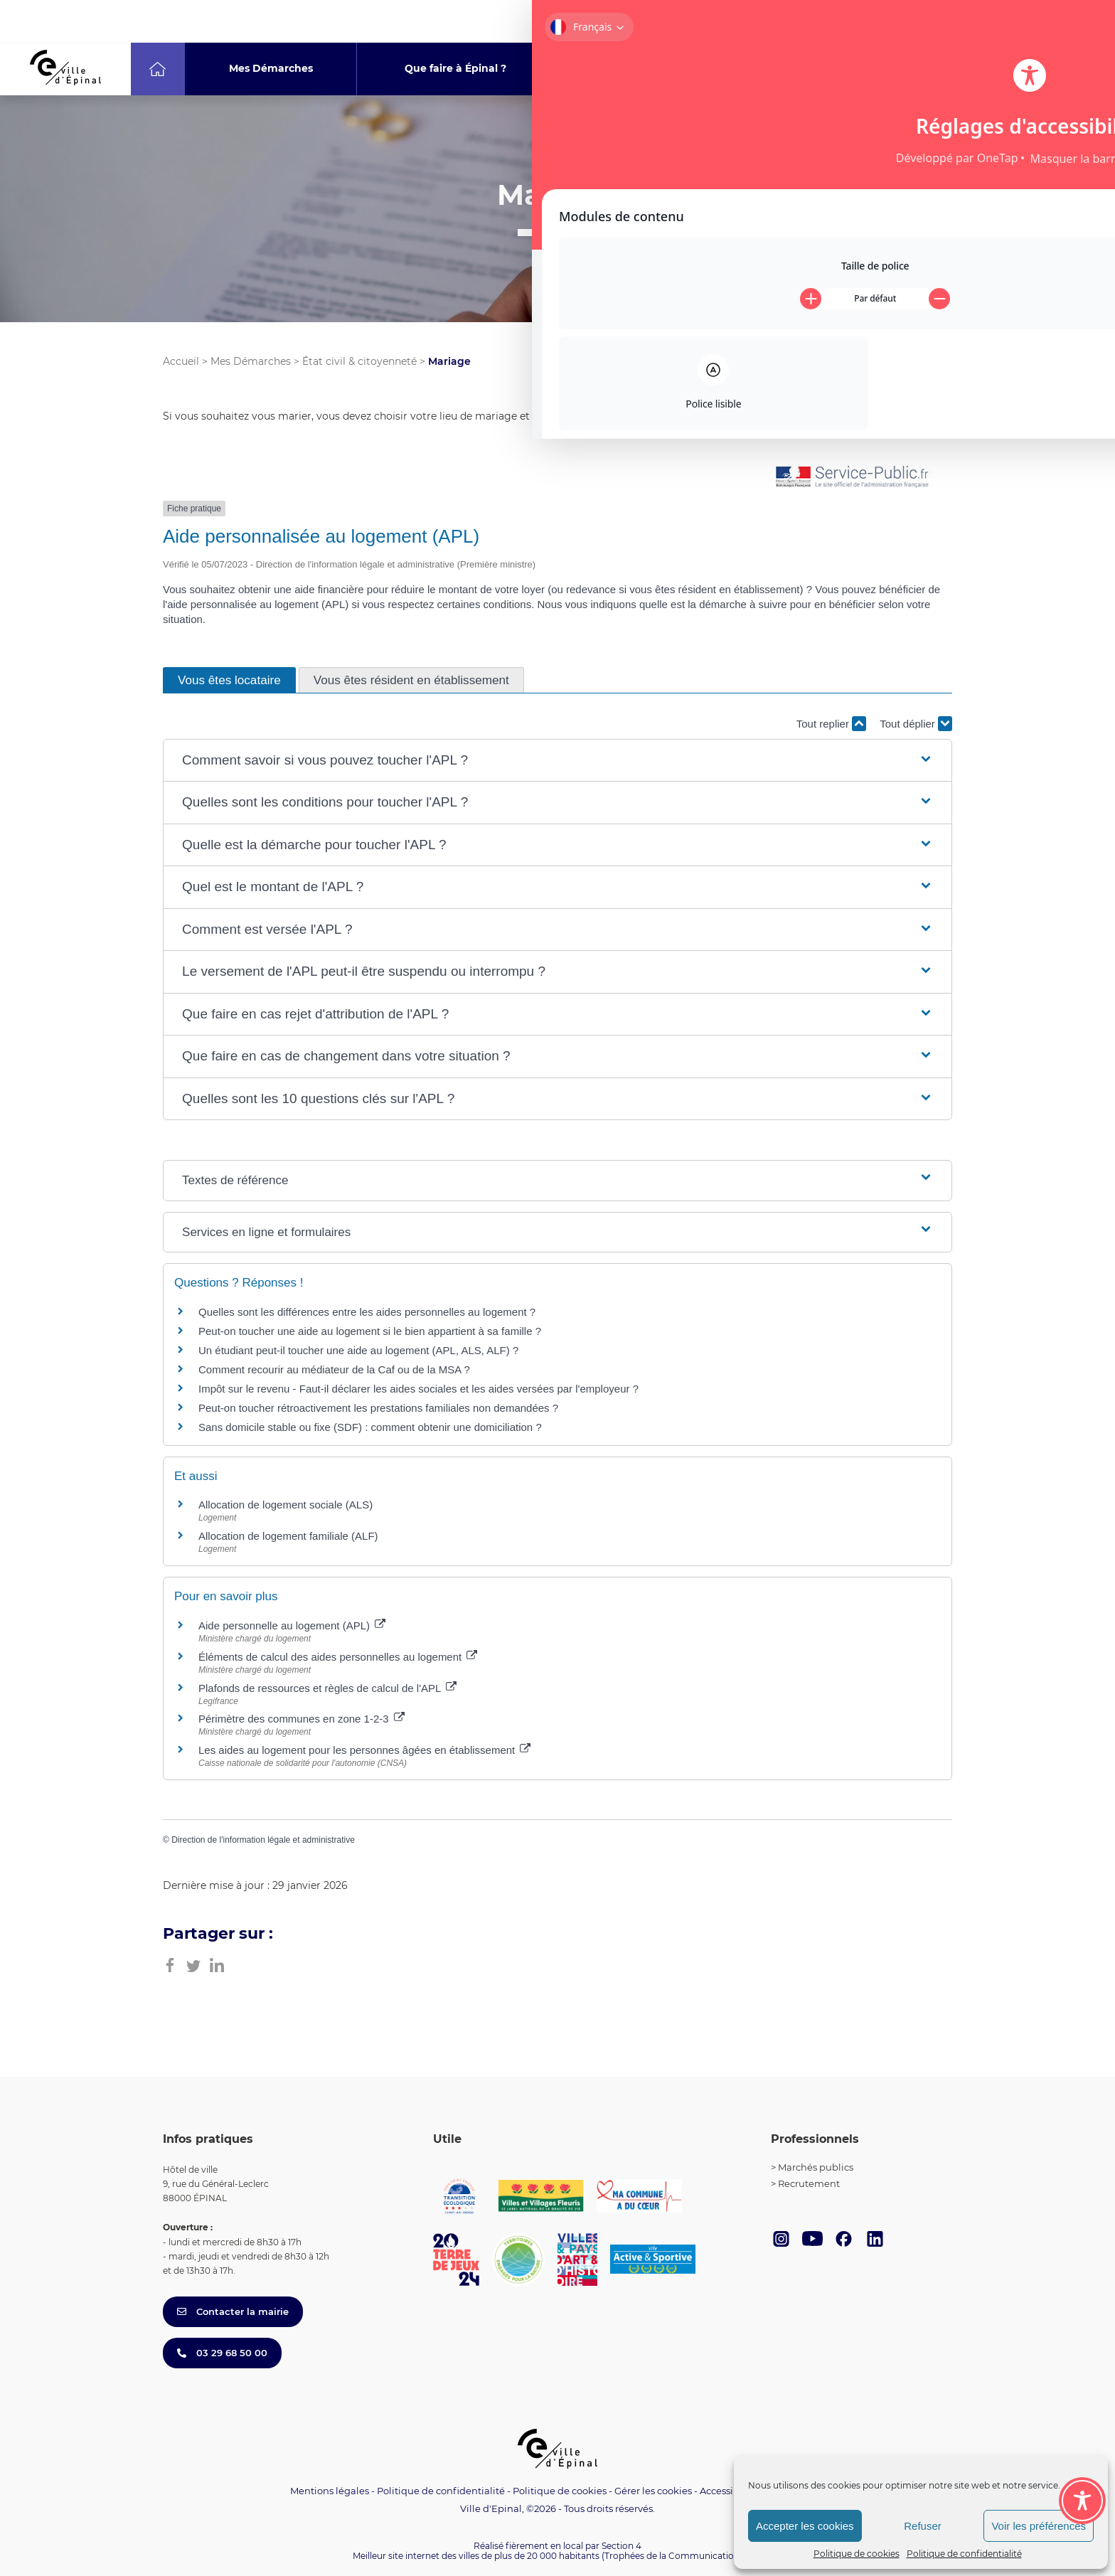 The height and width of the screenshot is (2576, 1115). I want to click on Allocation de logement sociale (ALS), so click(285, 1505).